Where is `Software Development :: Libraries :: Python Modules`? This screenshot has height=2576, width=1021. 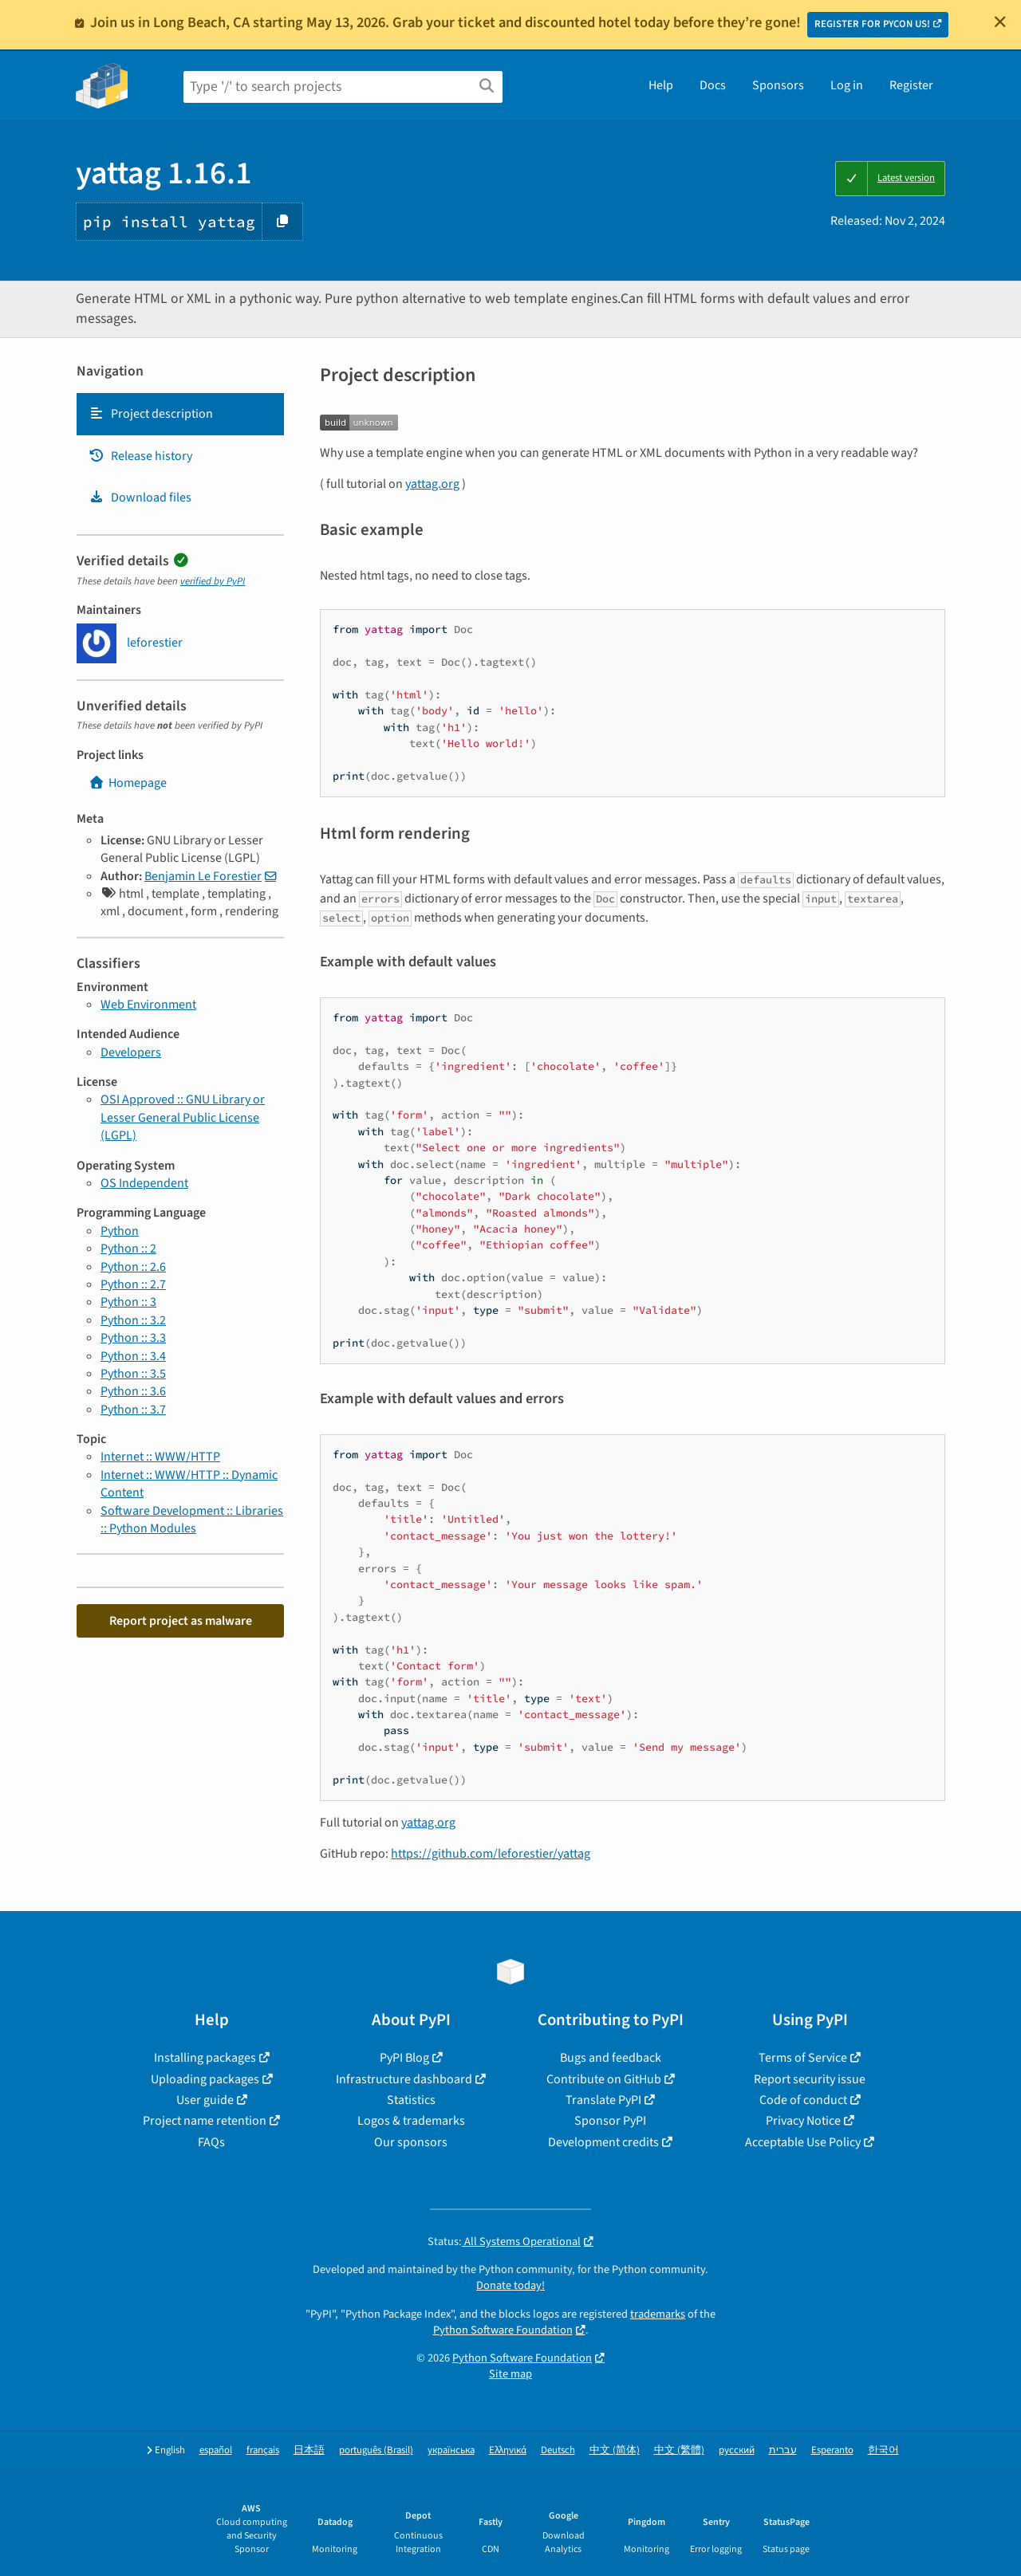 Software Development :: Libraries :: Python Modules is located at coordinates (192, 1519).